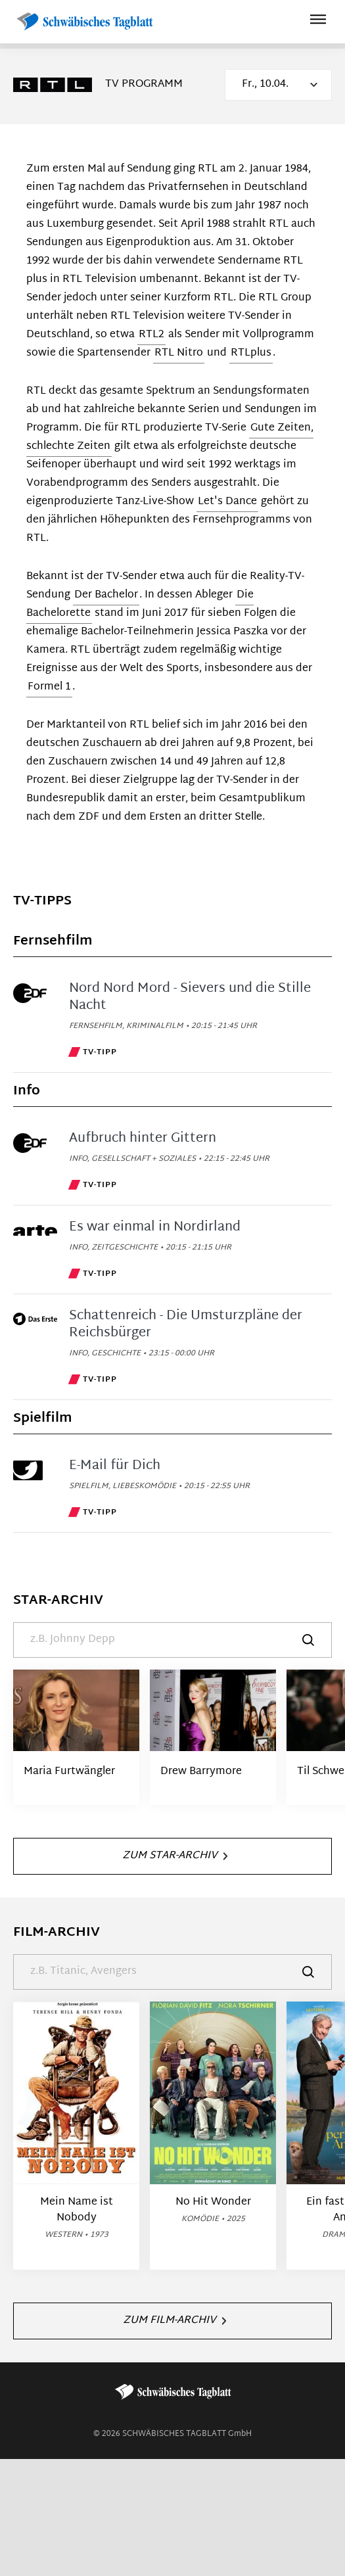 The height and width of the screenshot is (2576, 345). Describe the element at coordinates (185, 1324) in the screenshot. I see `Schattenreich - Die Umsturzpläne der Reichsbürger` at that location.